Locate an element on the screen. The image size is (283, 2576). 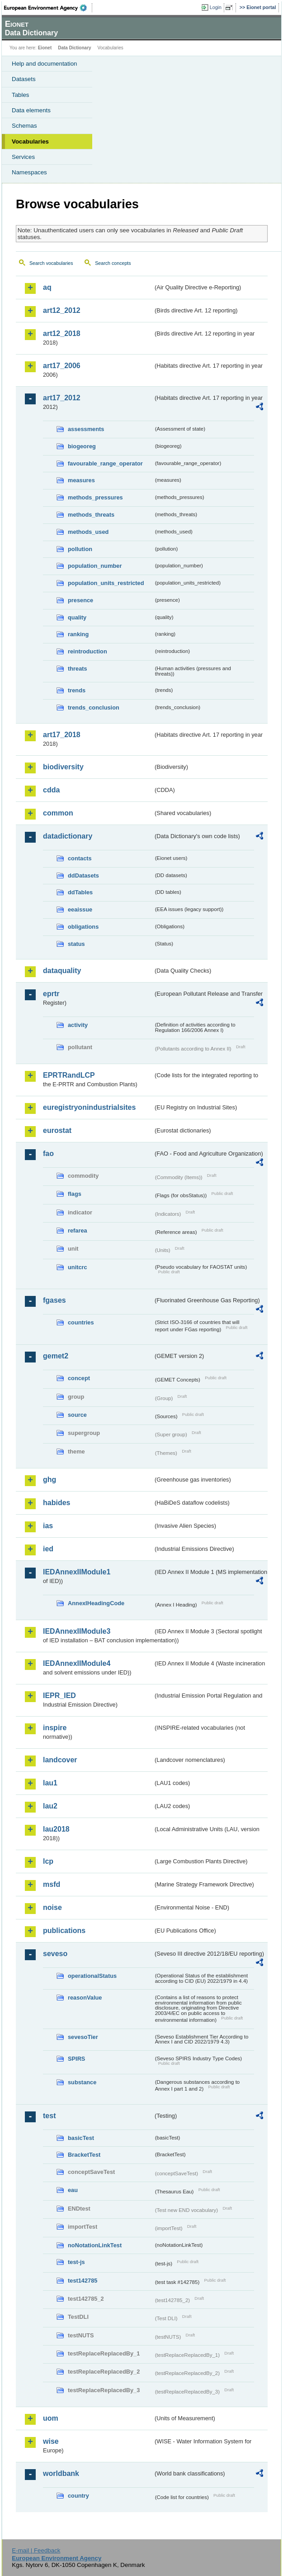
uom is located at coordinates (50, 2418).